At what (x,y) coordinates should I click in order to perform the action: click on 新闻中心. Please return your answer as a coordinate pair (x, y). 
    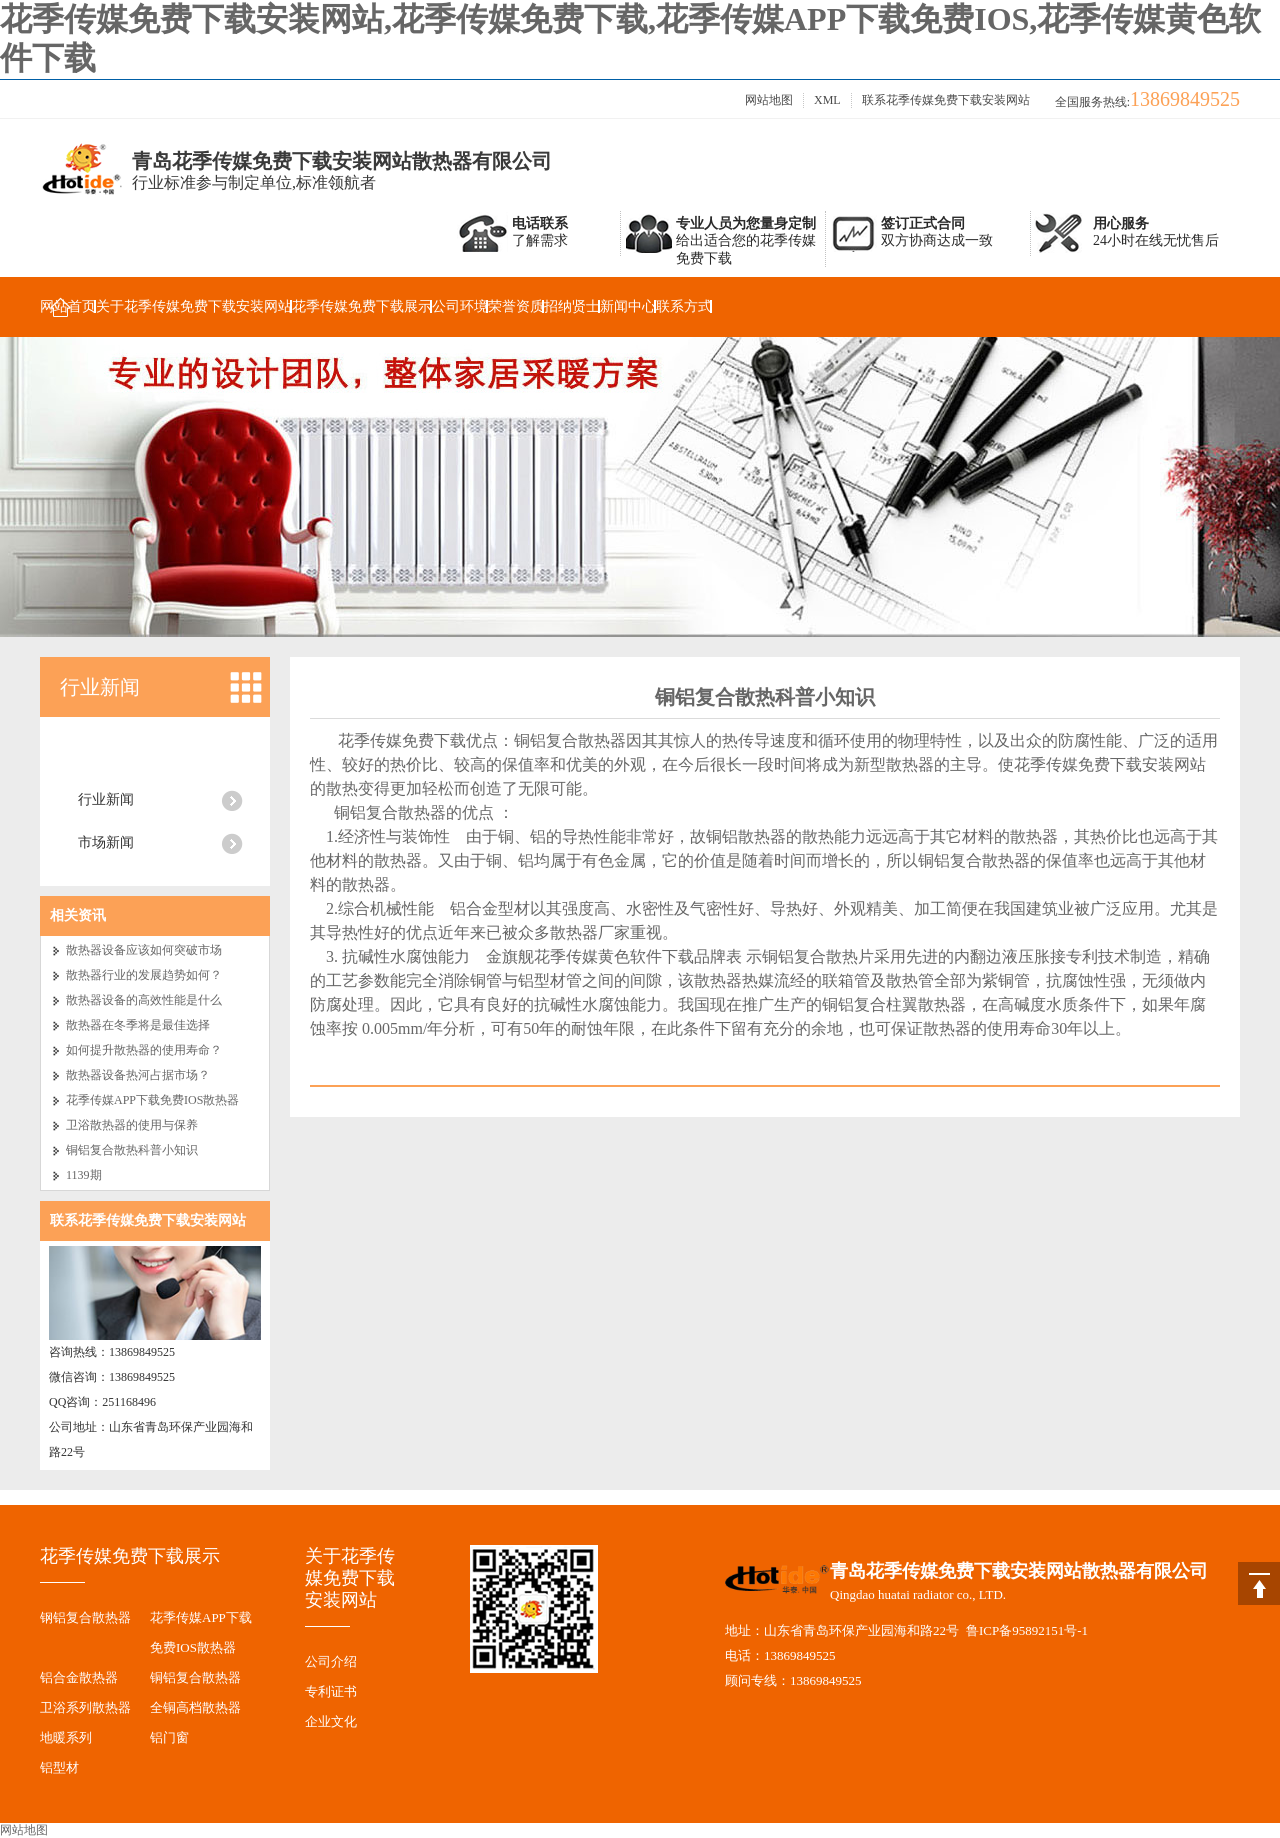
    Looking at the image, I should click on (628, 306).